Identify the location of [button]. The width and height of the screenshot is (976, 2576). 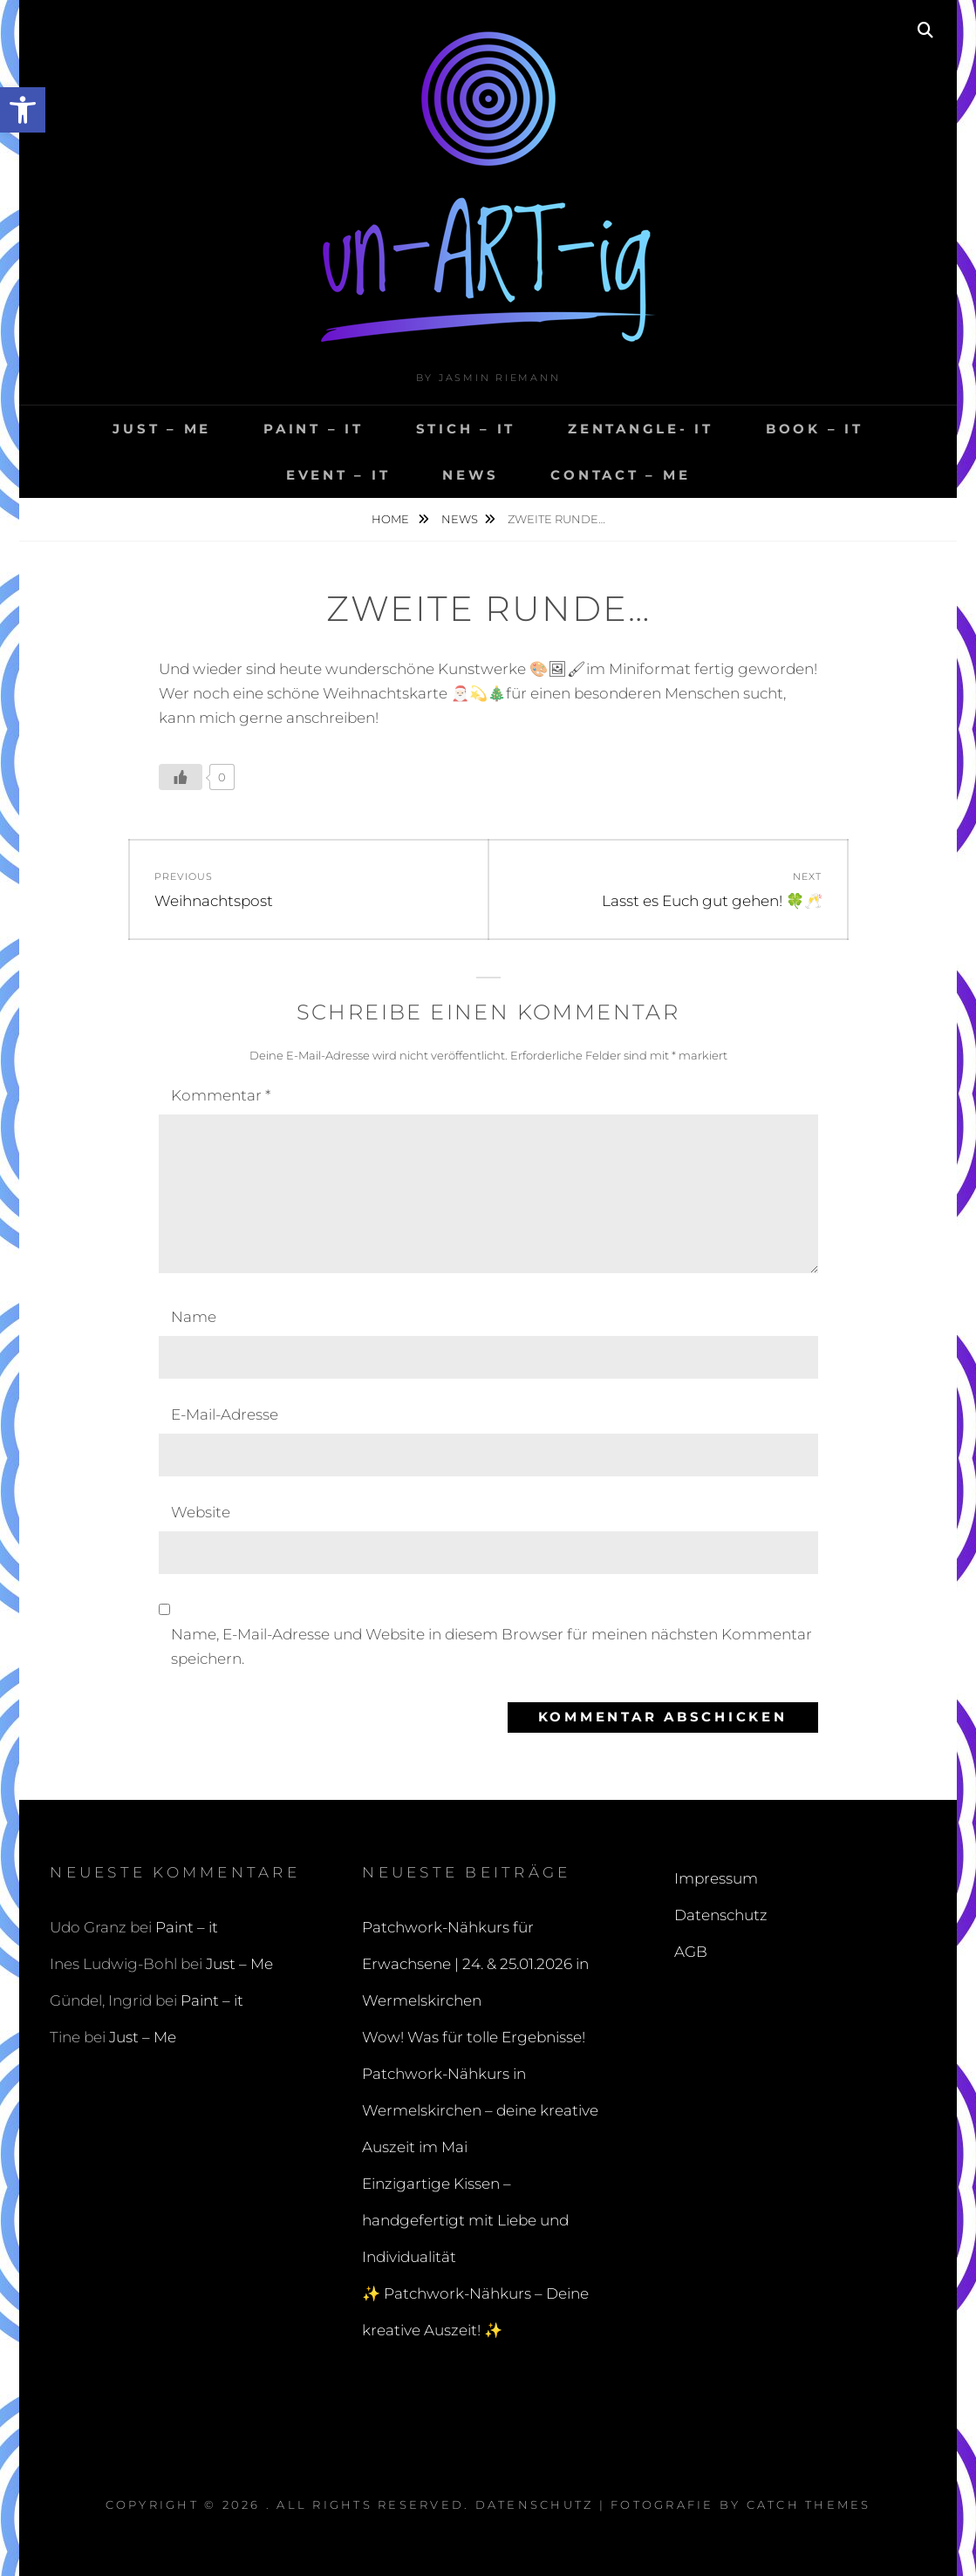
(22, 110).